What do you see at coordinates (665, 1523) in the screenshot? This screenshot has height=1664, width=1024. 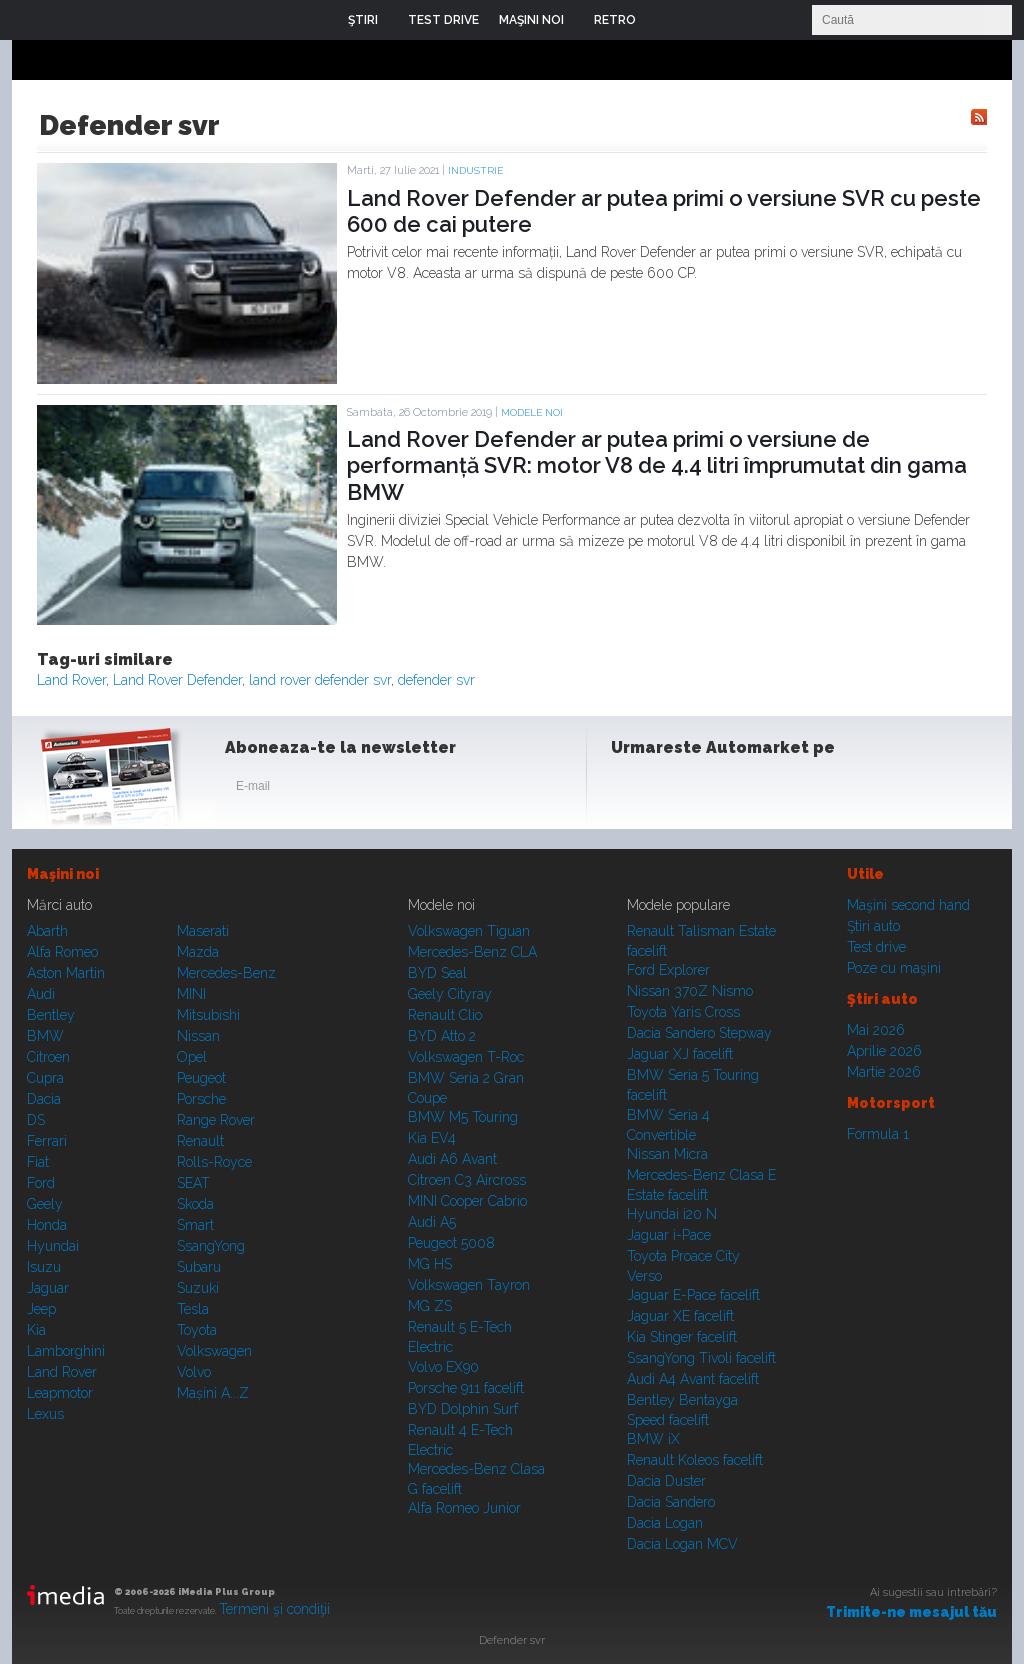 I see `Dacia Logan` at bounding box center [665, 1523].